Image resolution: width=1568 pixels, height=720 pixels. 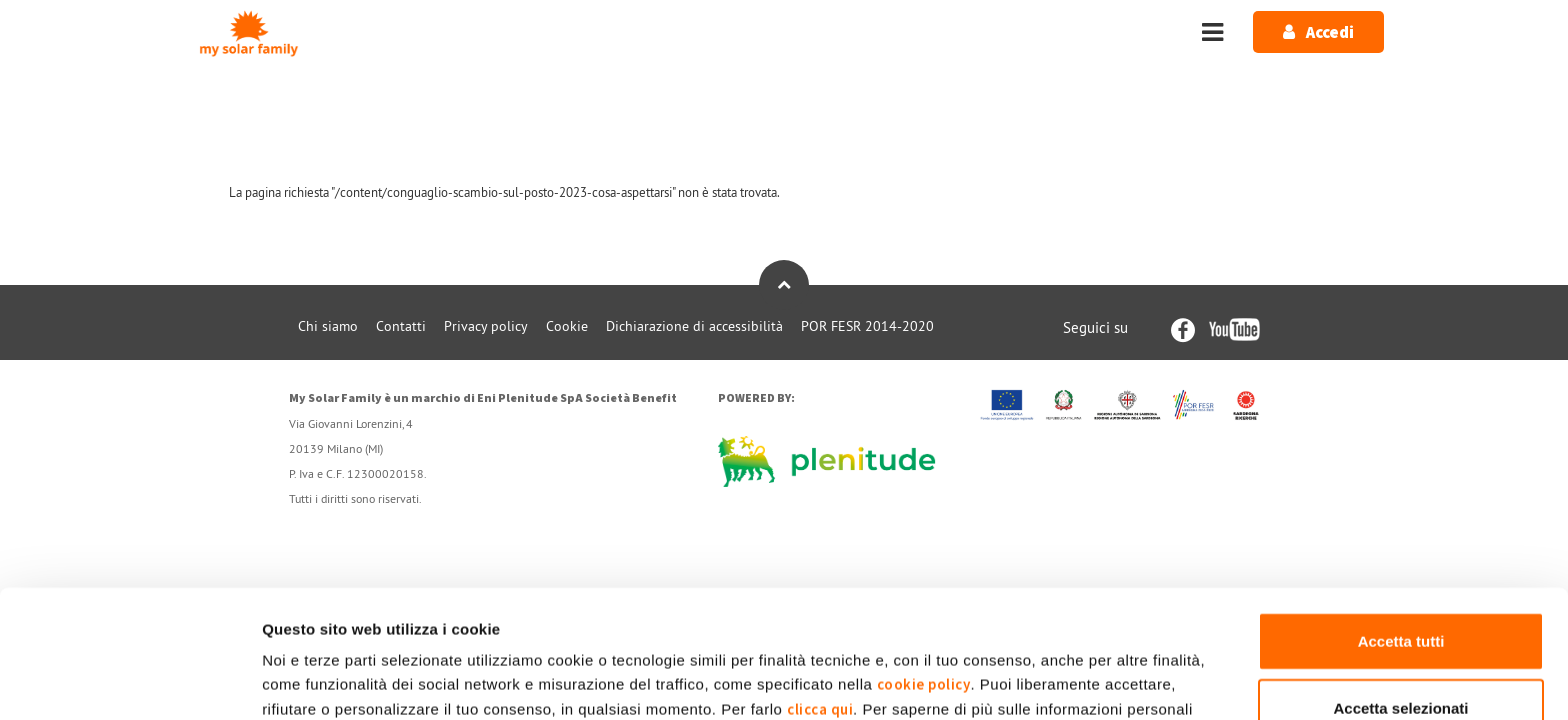 What do you see at coordinates (867, 326) in the screenshot?
I see `POR FESR 2014-2020` at bounding box center [867, 326].